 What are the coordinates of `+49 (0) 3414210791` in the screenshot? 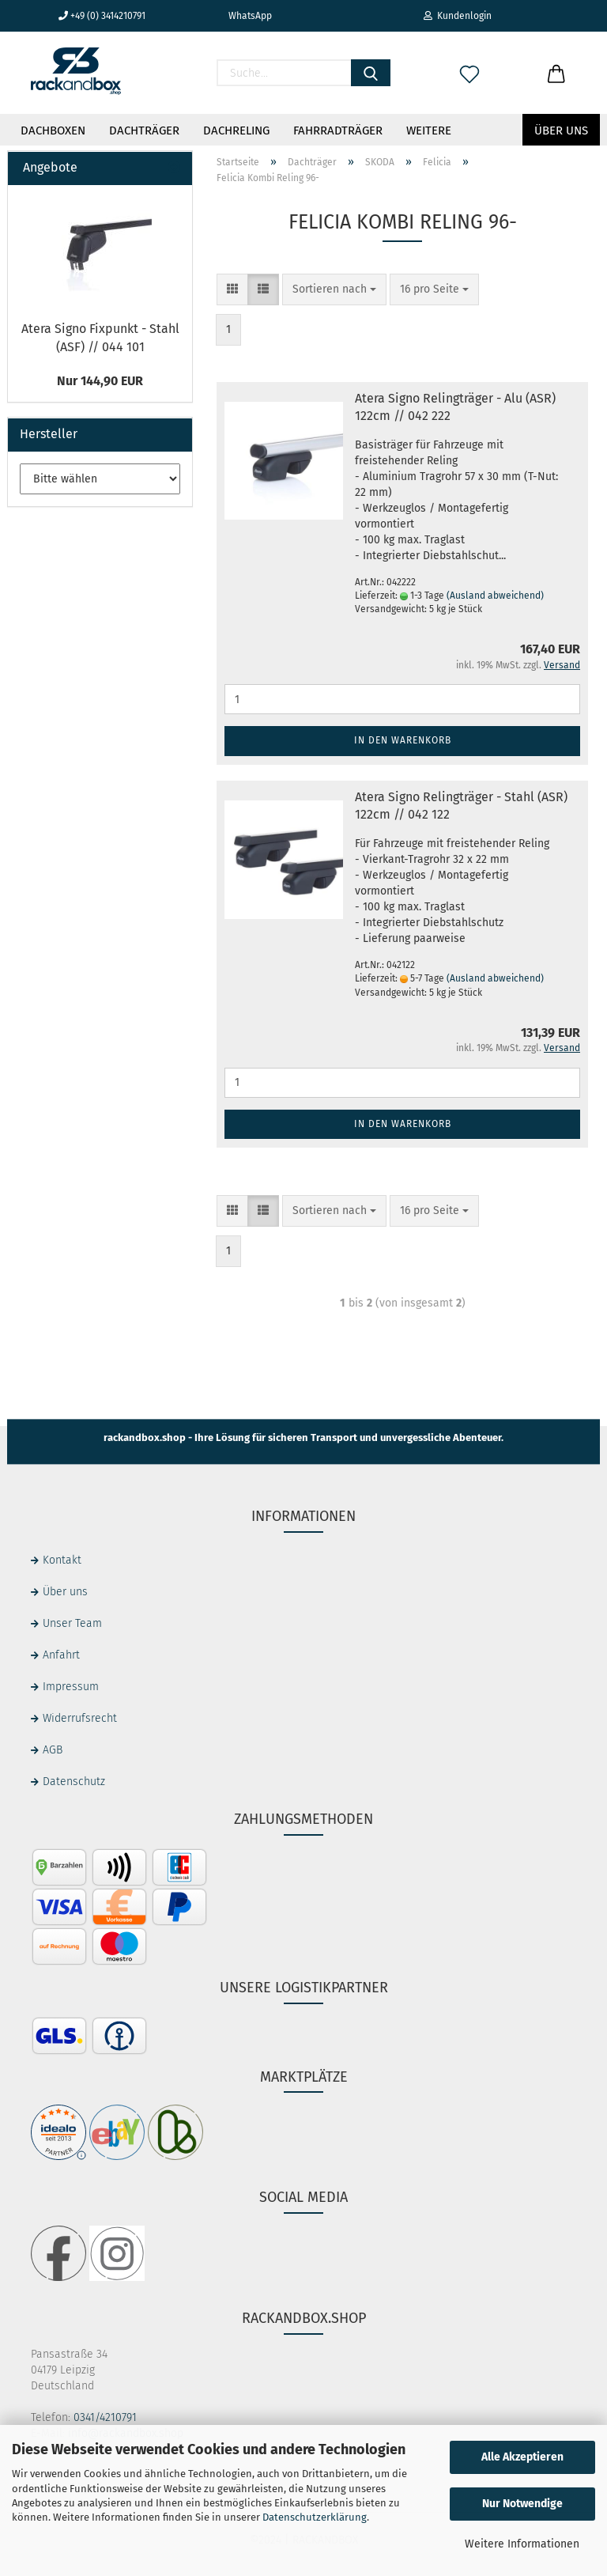 It's located at (101, 15).